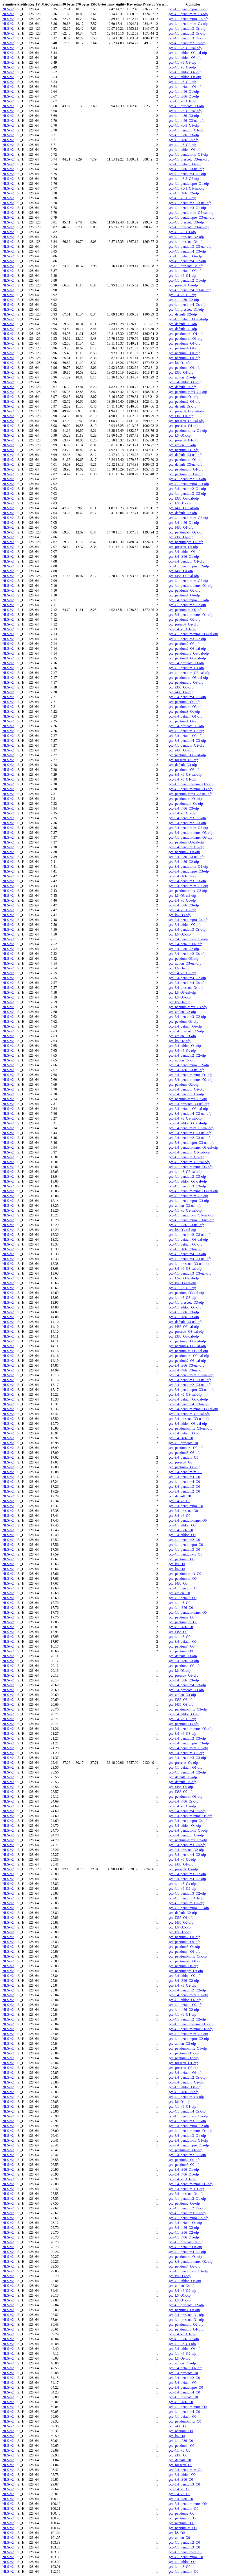  I want to click on gcc_pentium-m_O3-ofp, so click(186, 707).